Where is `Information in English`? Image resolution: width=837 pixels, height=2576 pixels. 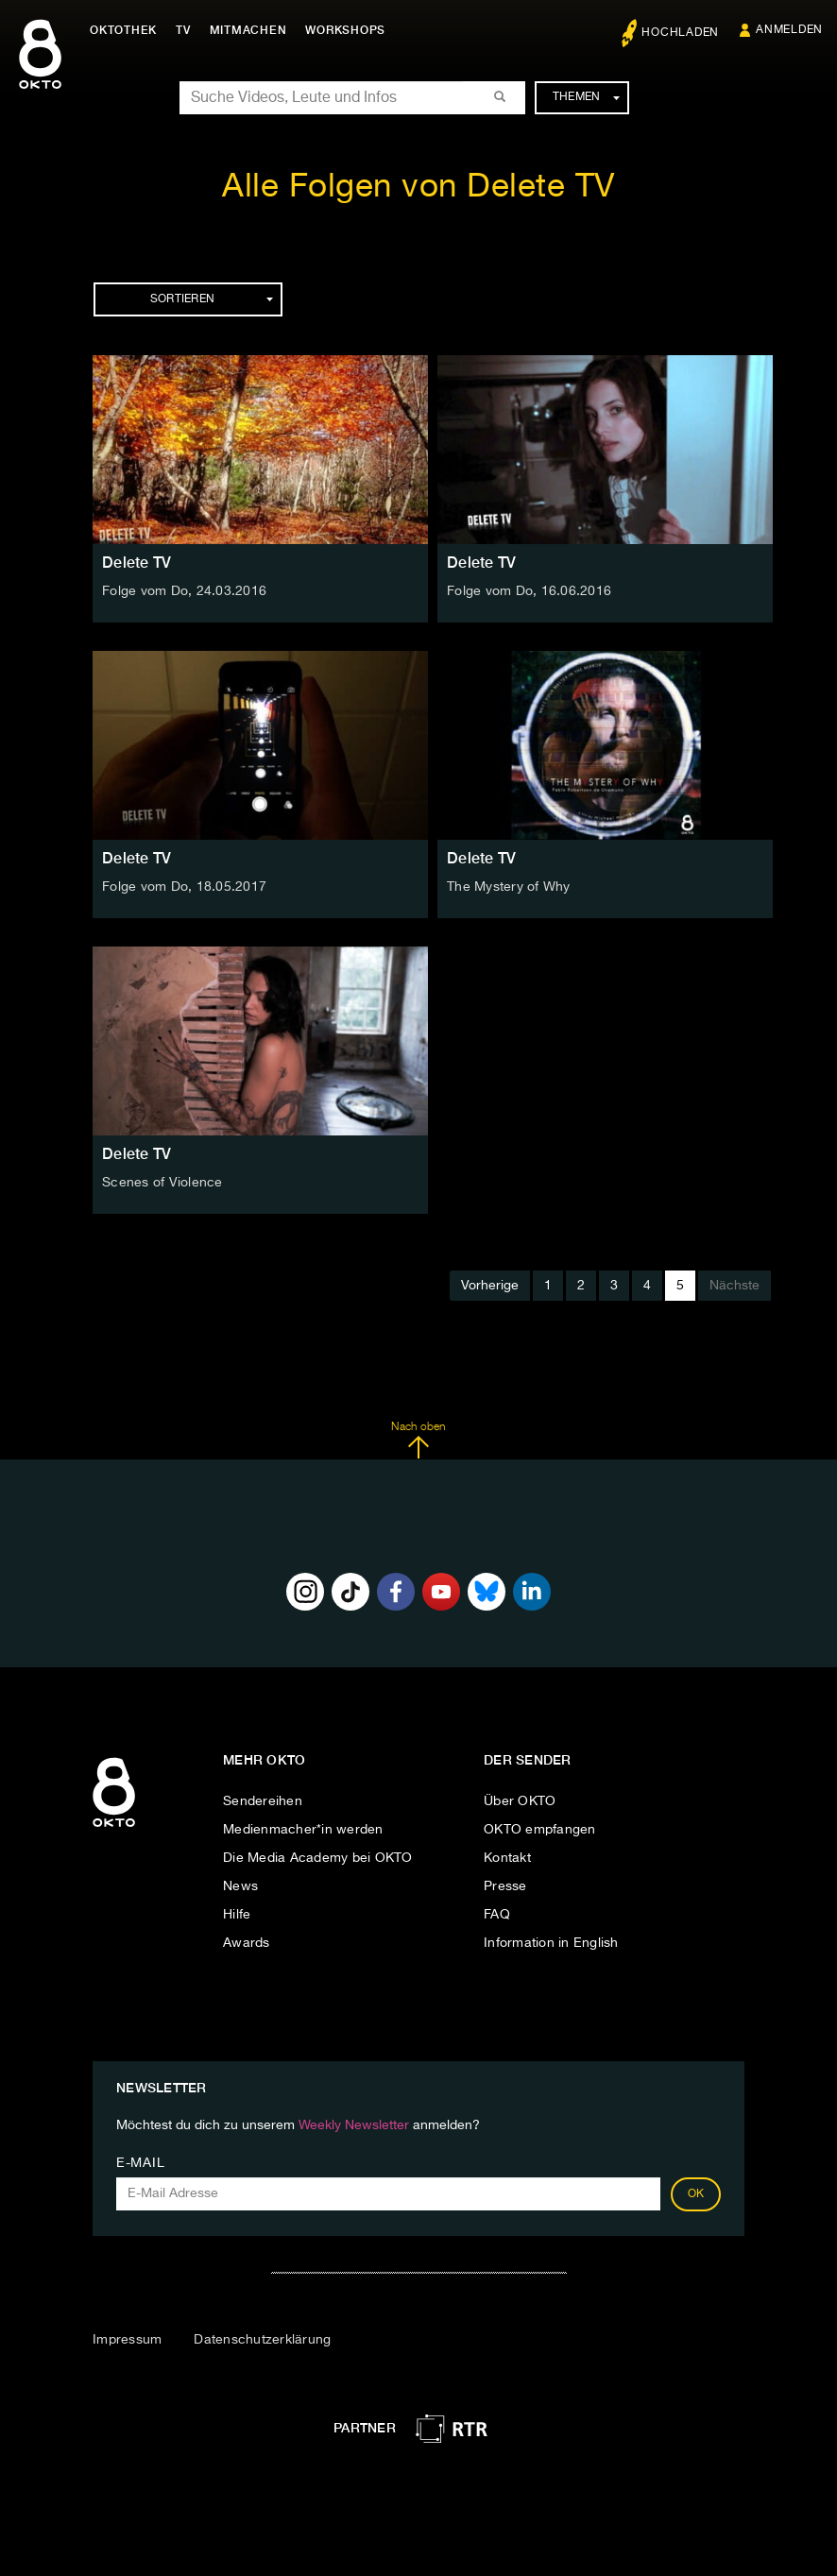 Information in English is located at coordinates (551, 1943).